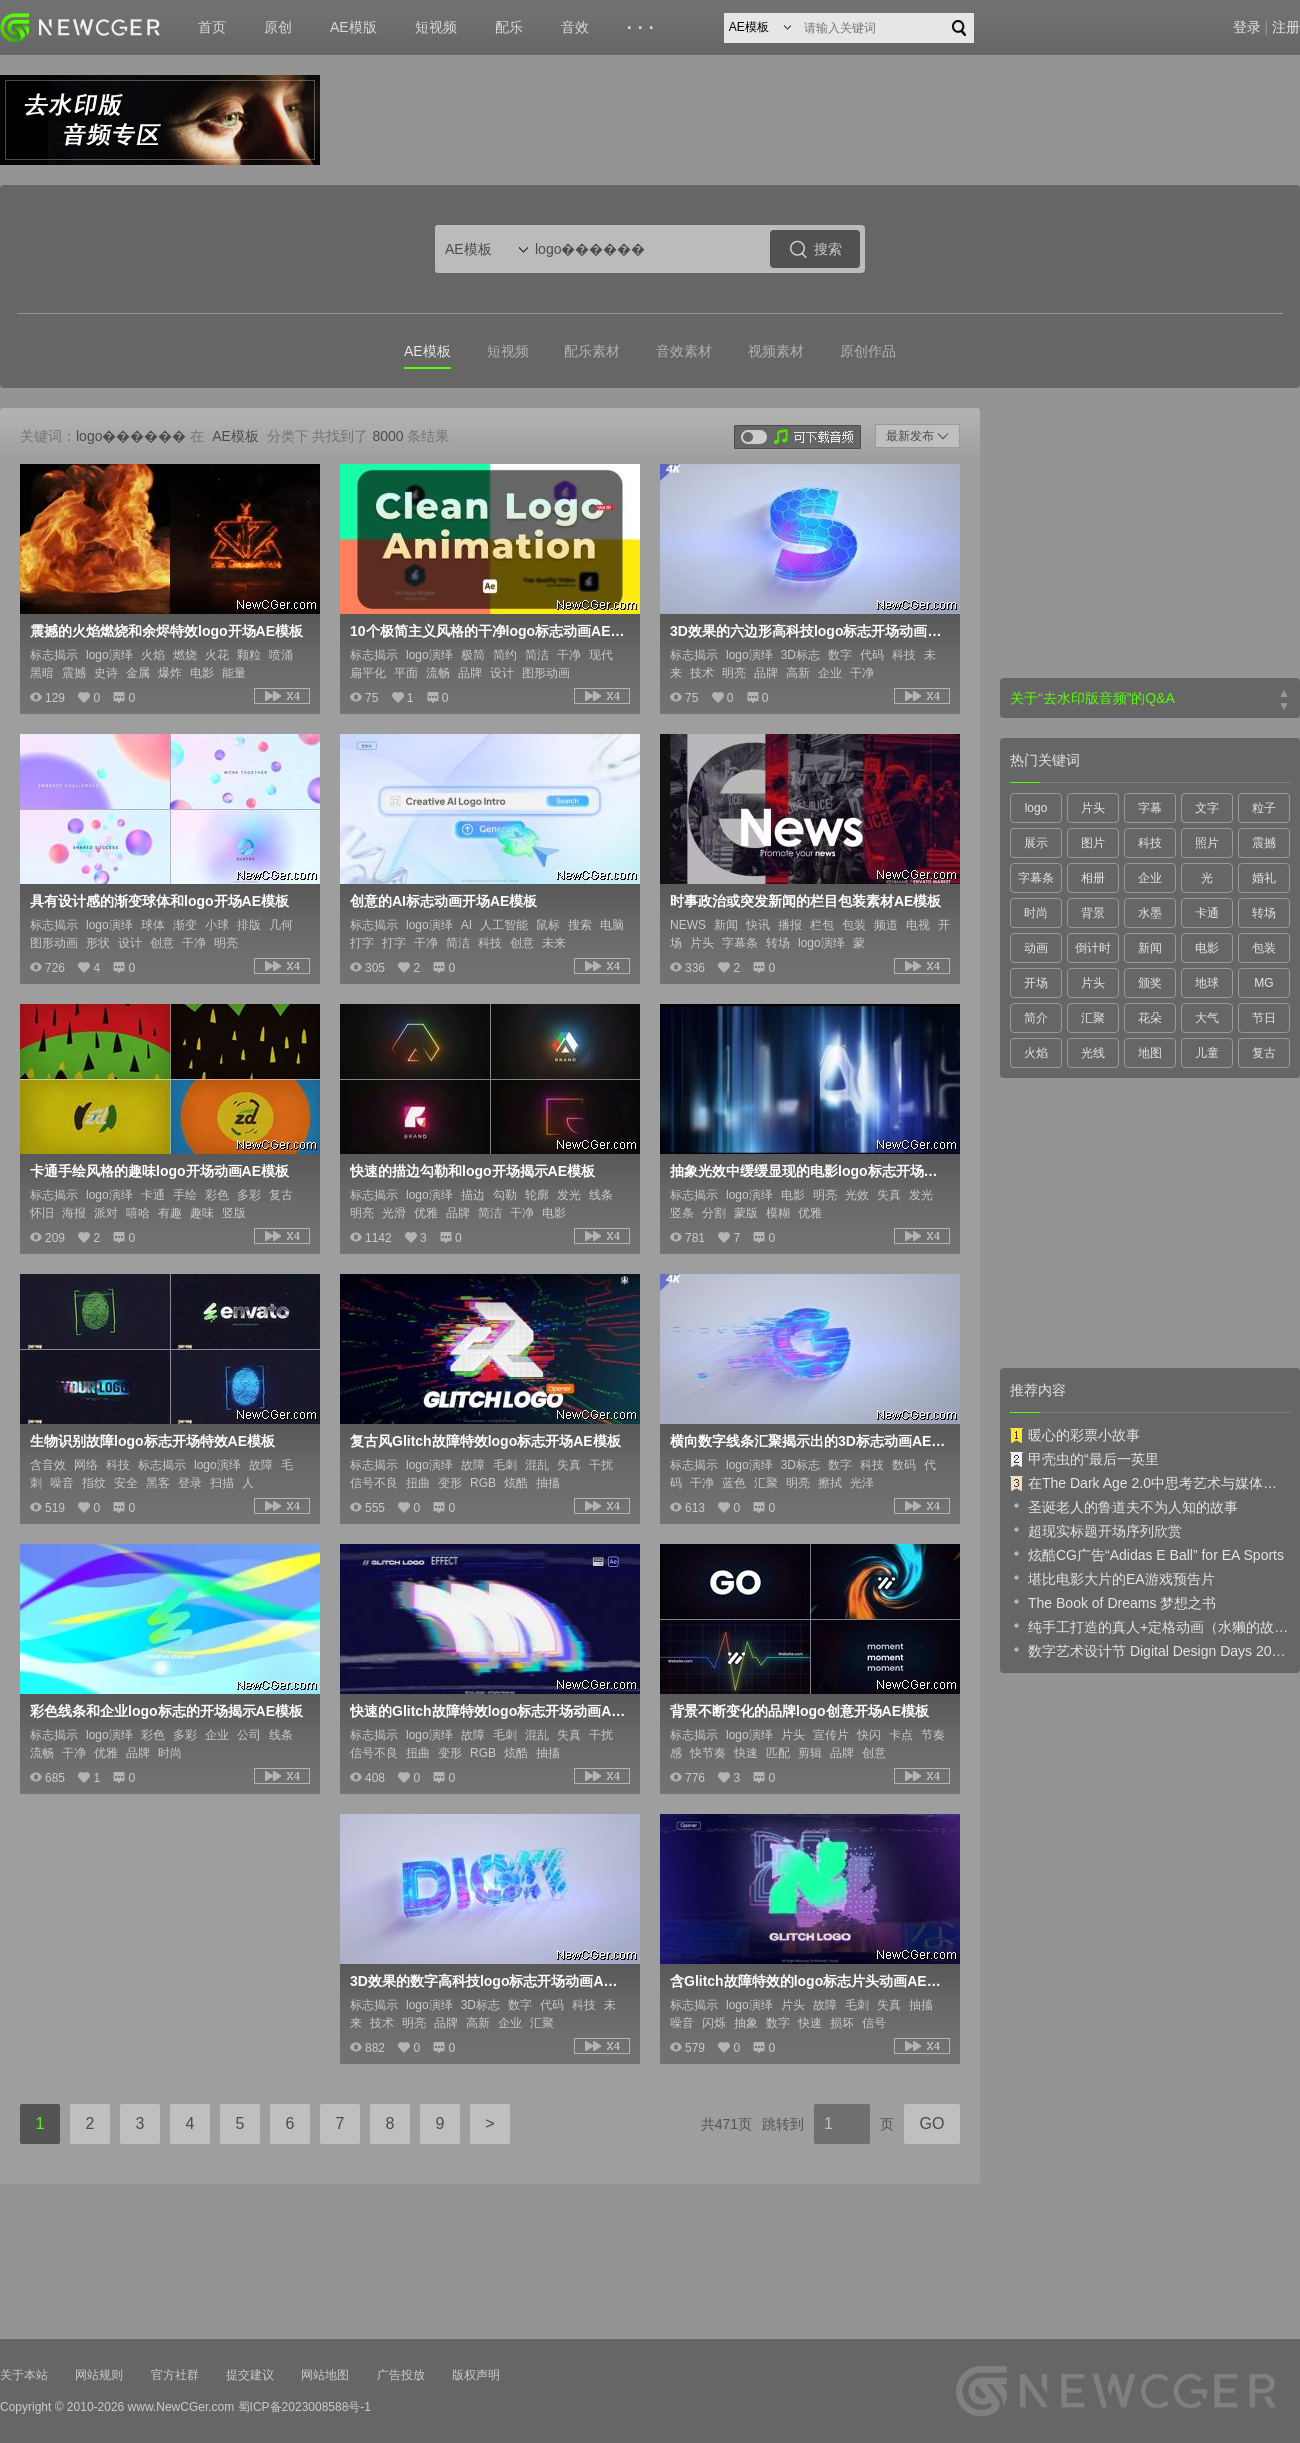 The height and width of the screenshot is (2443, 1300). I want to click on ···, so click(643, 28).